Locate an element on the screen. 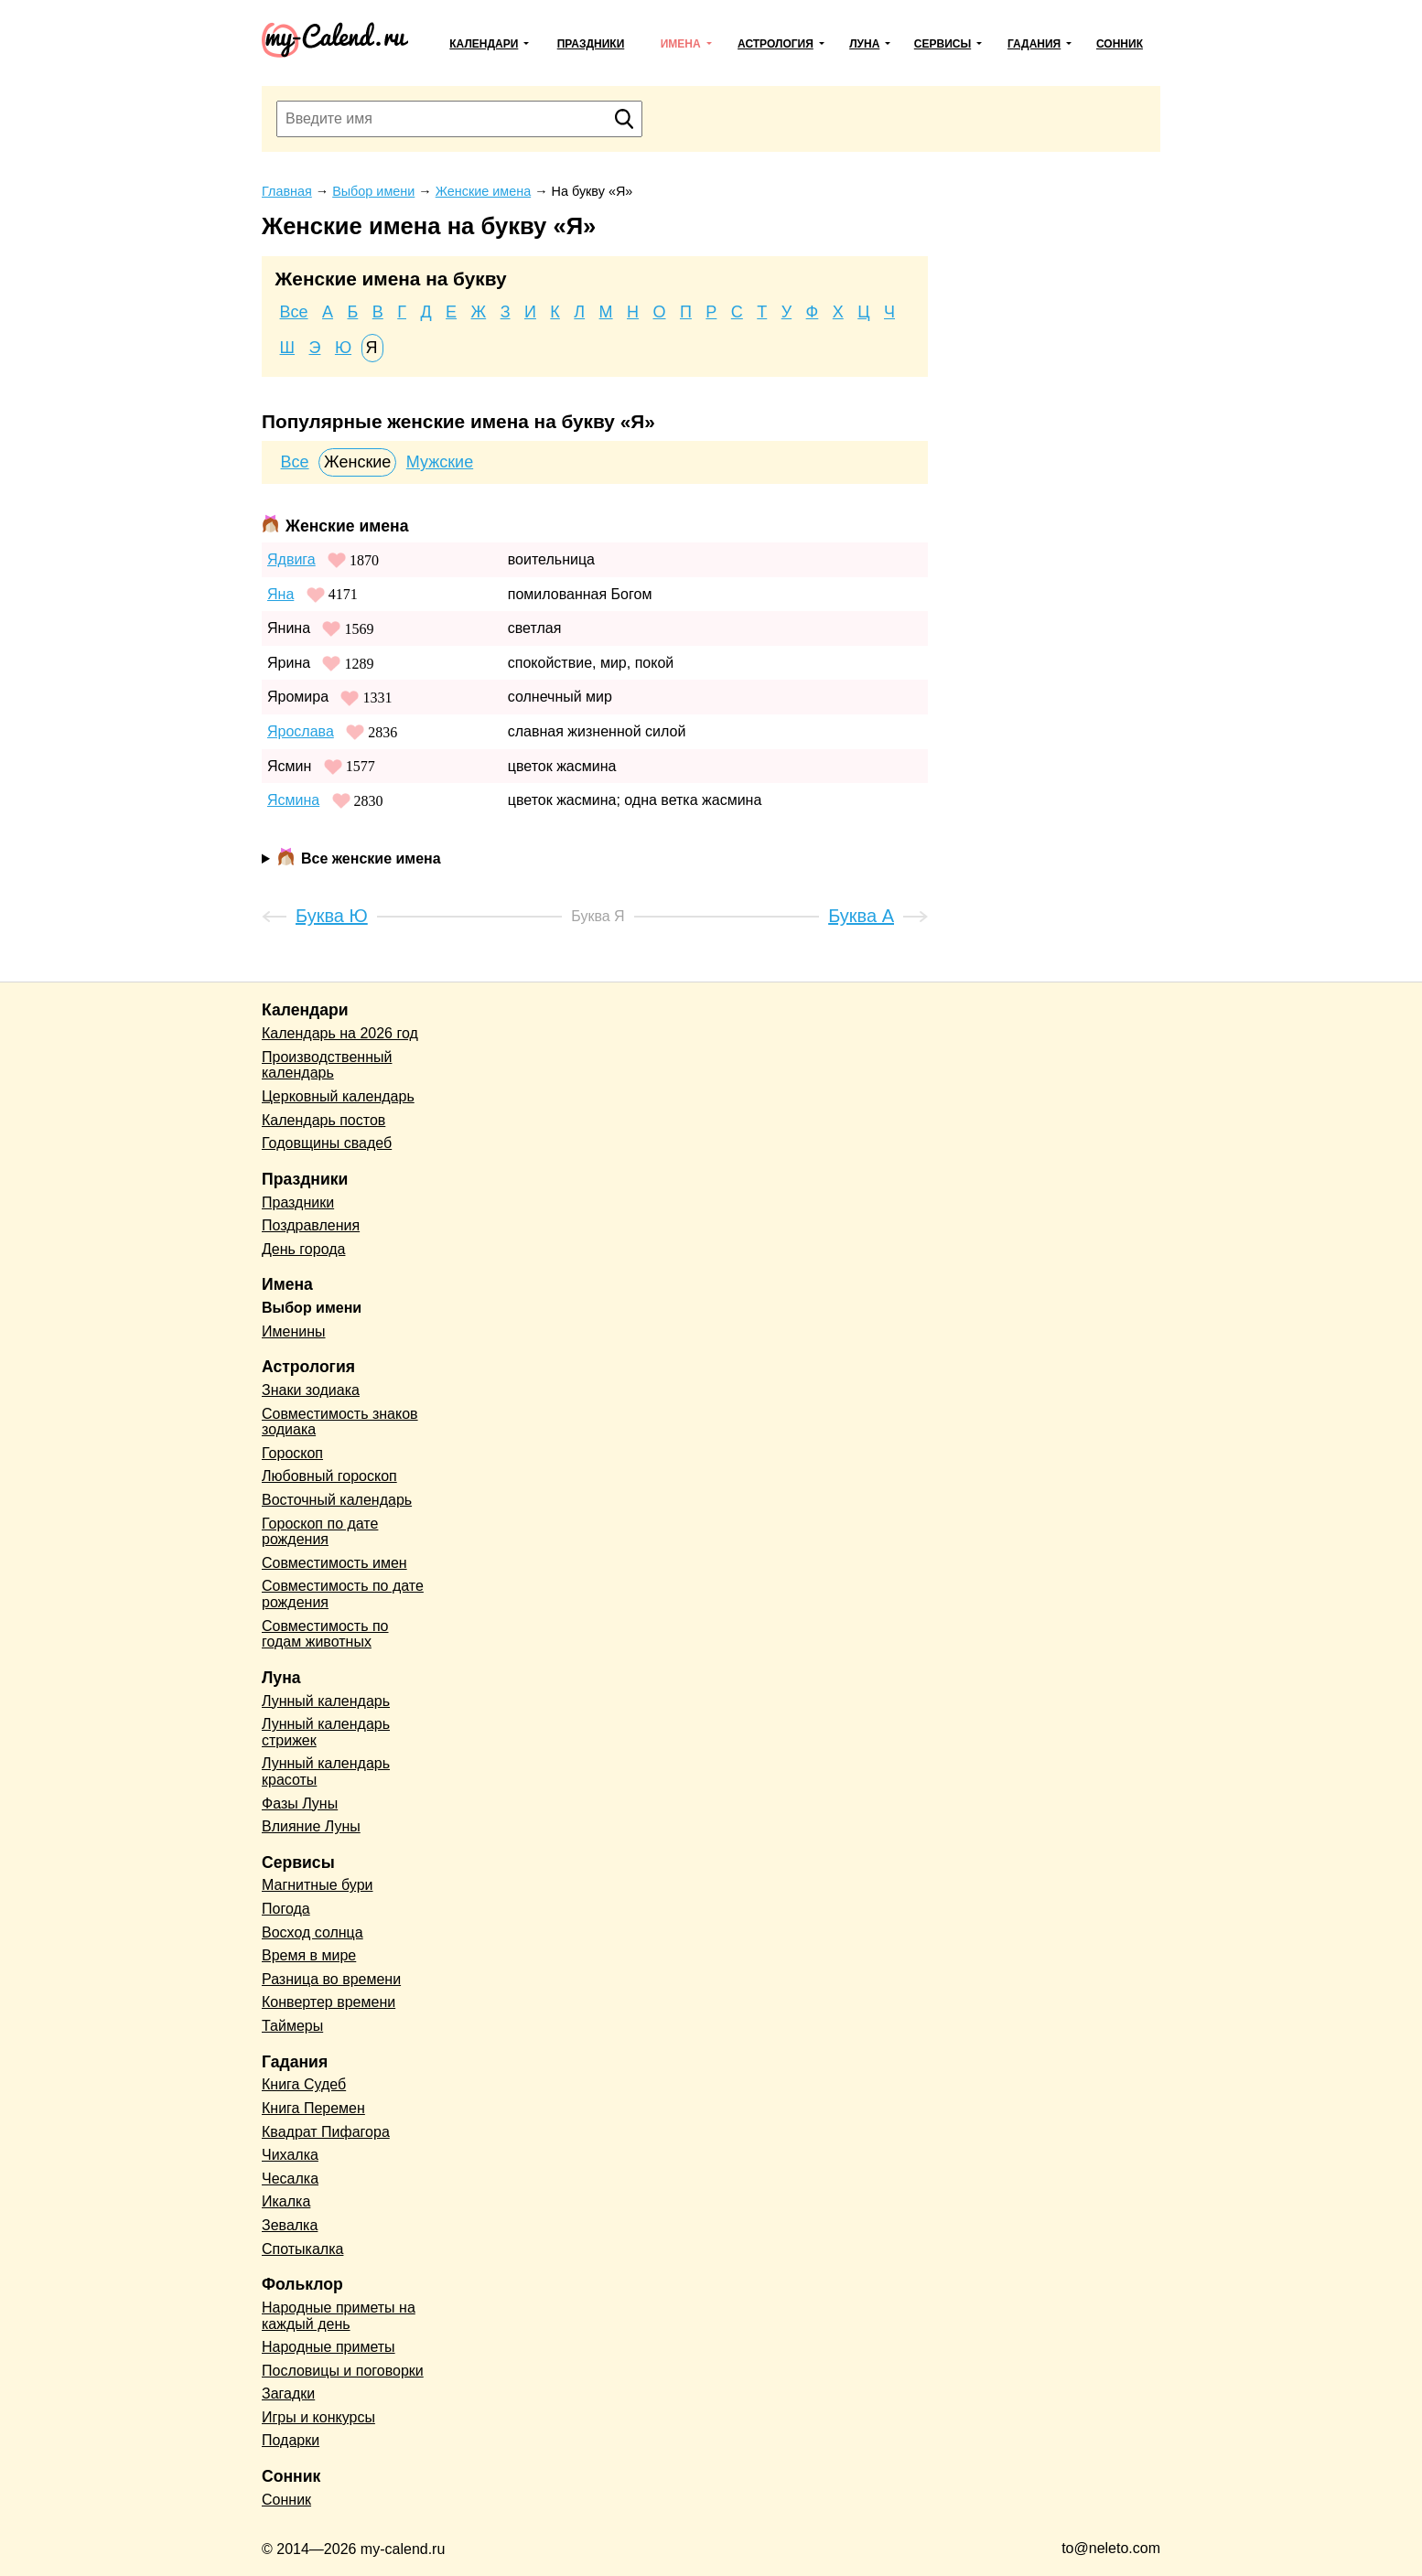 The height and width of the screenshot is (2576, 1422). Разница во времени is located at coordinates (331, 1979).